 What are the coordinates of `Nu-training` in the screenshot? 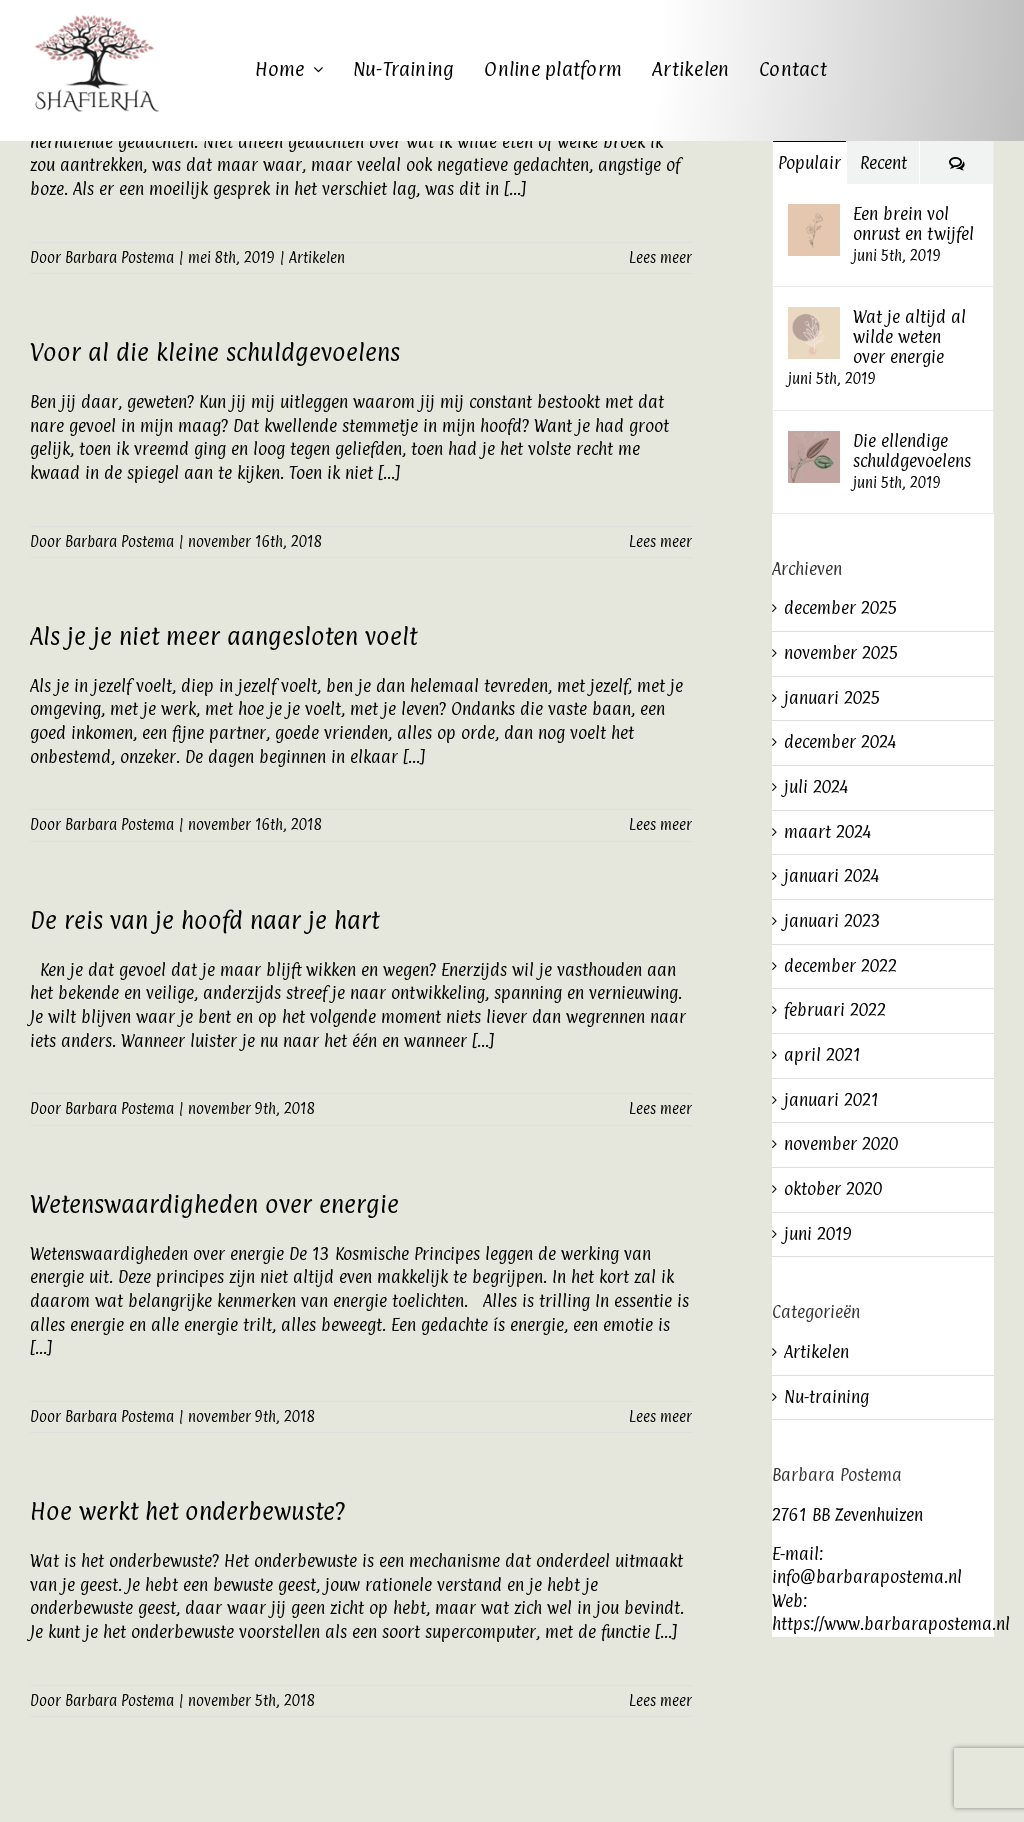 It's located at (826, 1397).